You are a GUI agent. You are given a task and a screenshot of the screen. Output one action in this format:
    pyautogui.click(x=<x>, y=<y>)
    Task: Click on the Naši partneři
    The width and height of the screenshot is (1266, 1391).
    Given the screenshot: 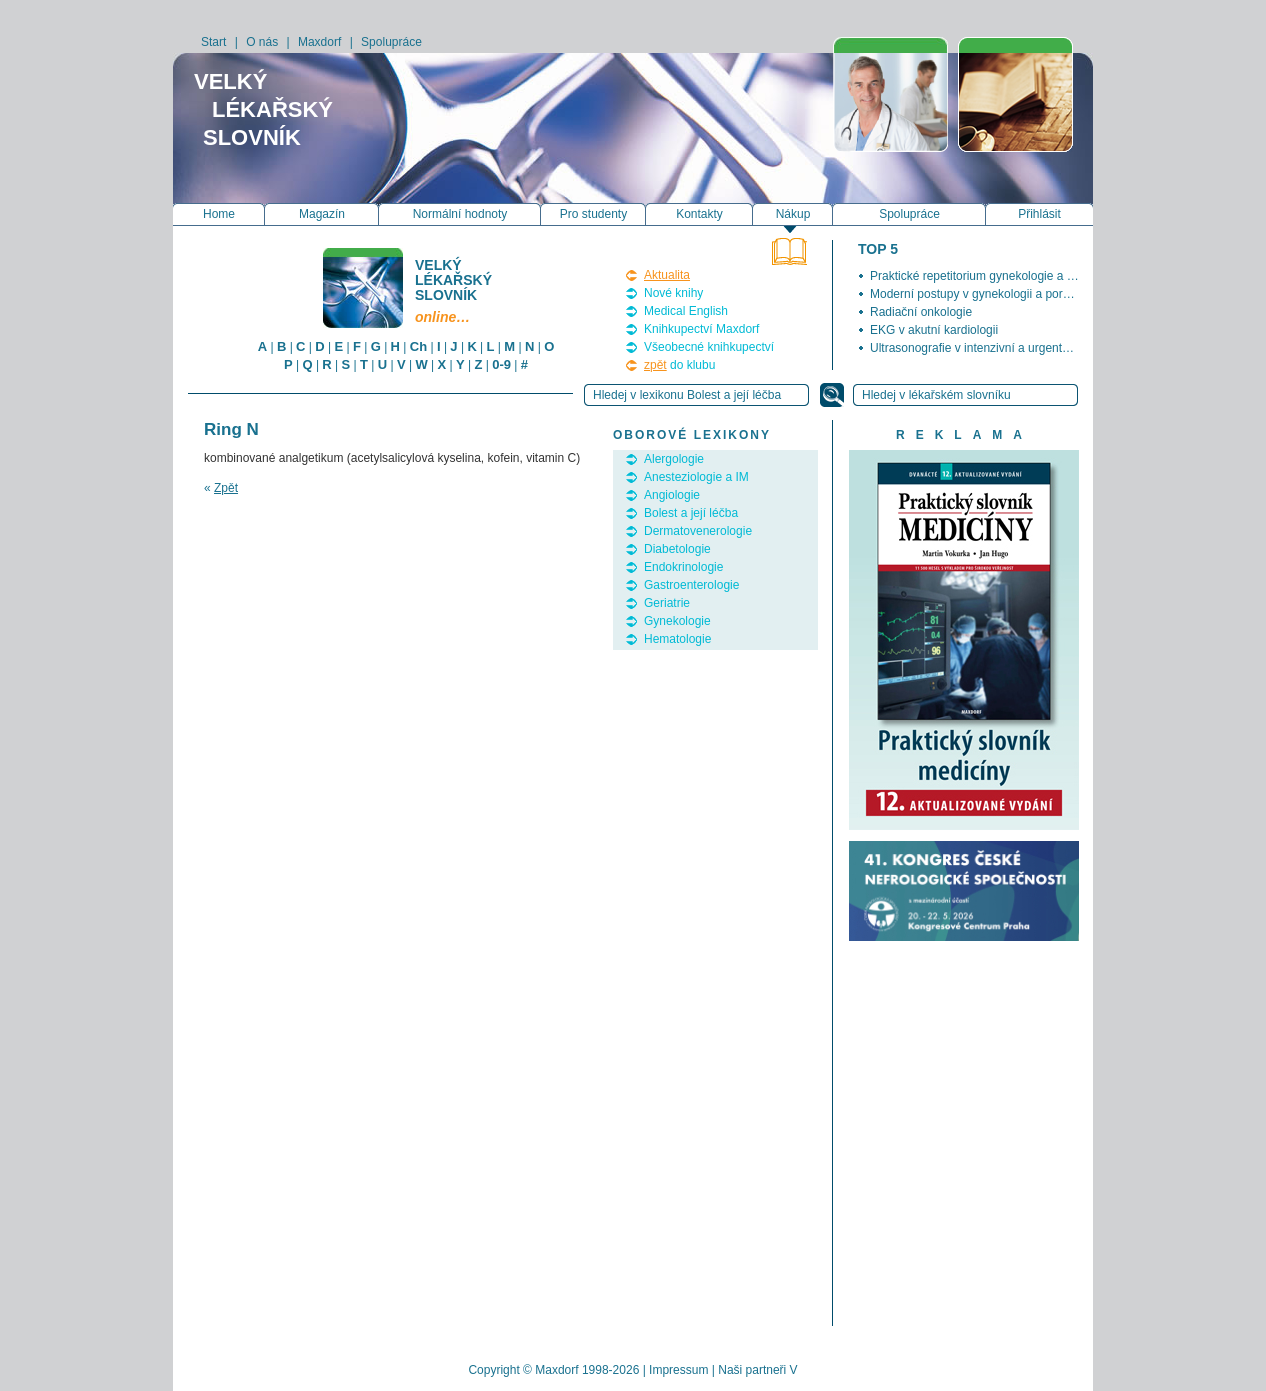 What is the action you would take?
    pyautogui.click(x=752, y=1370)
    